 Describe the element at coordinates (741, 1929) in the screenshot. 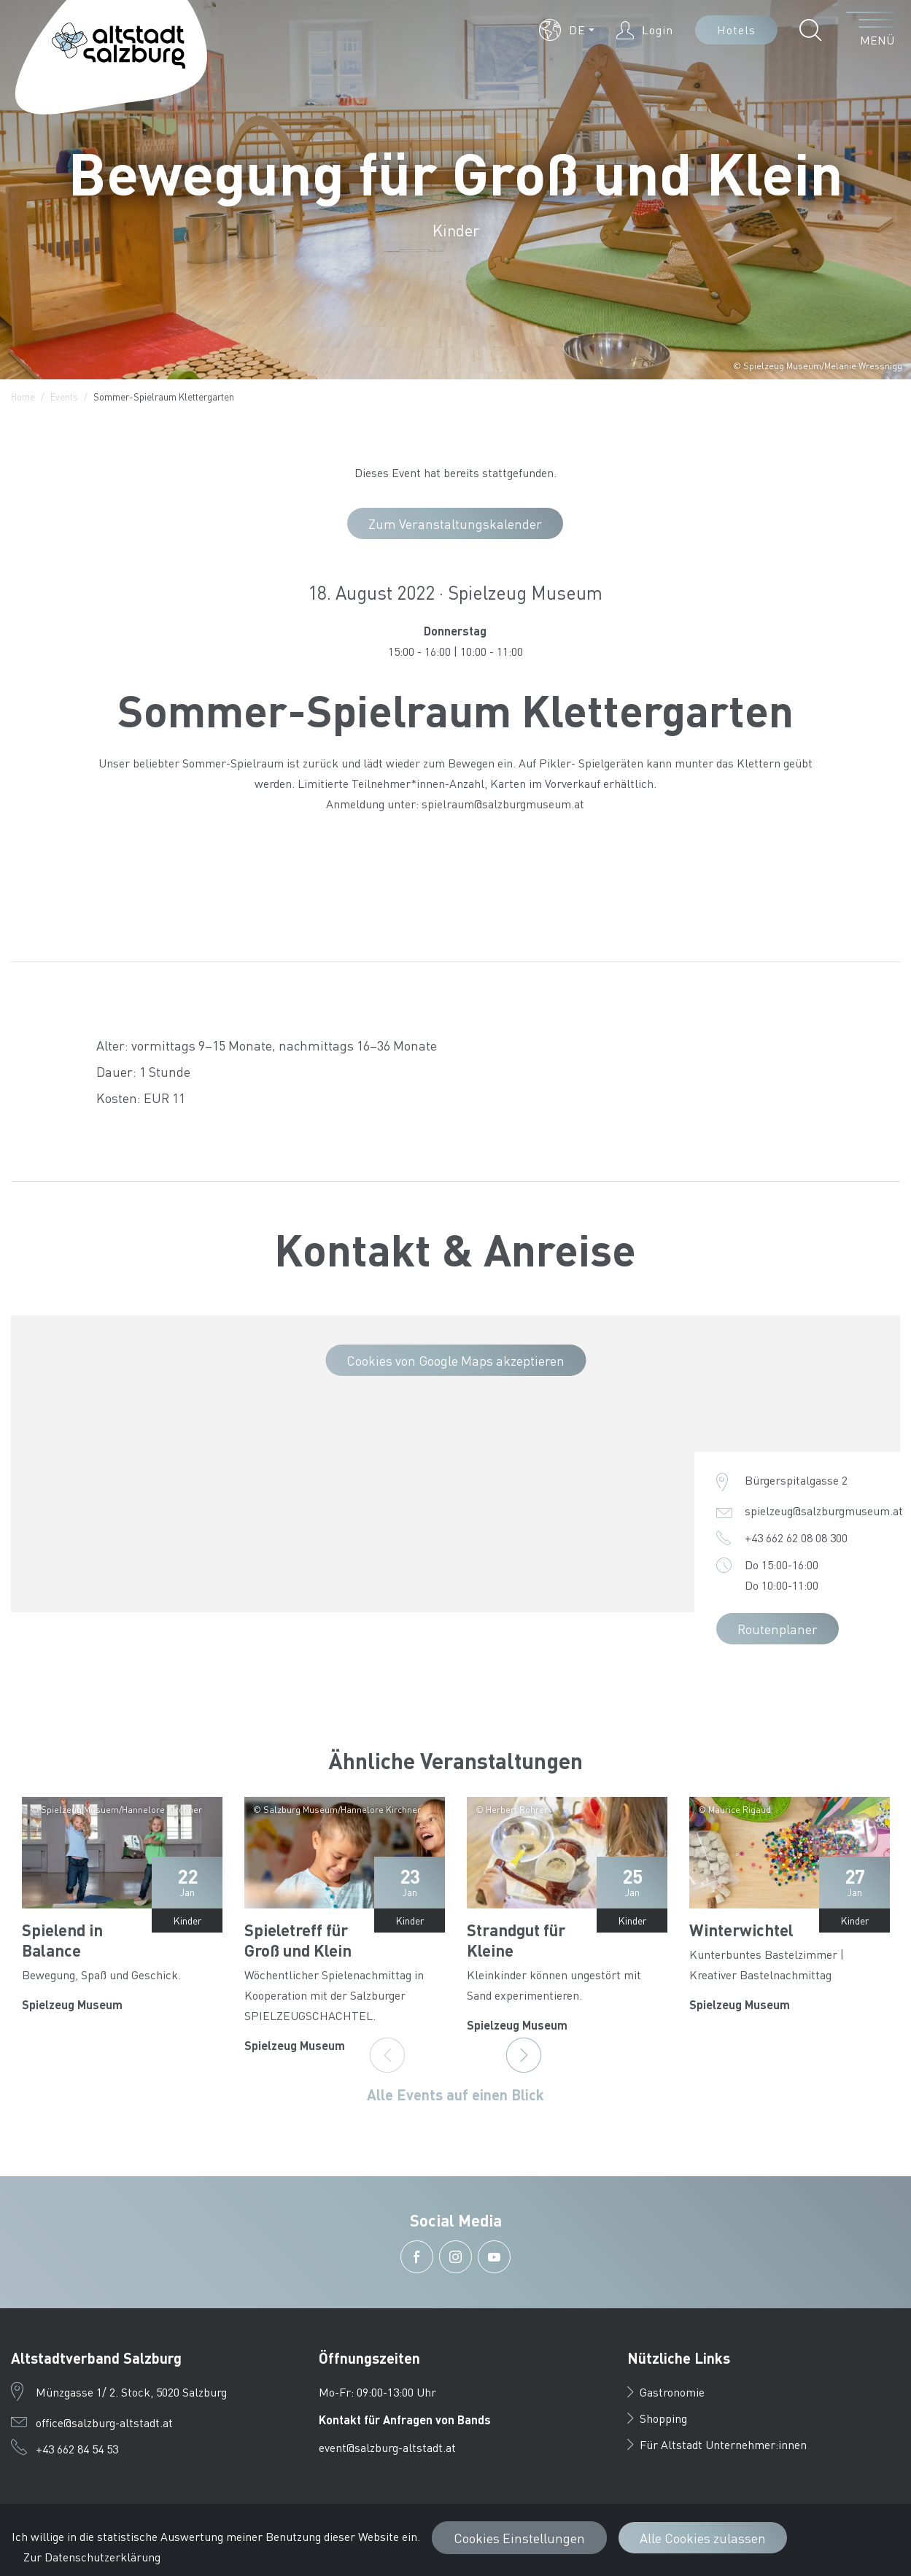

I see `Winterwichtel` at that location.